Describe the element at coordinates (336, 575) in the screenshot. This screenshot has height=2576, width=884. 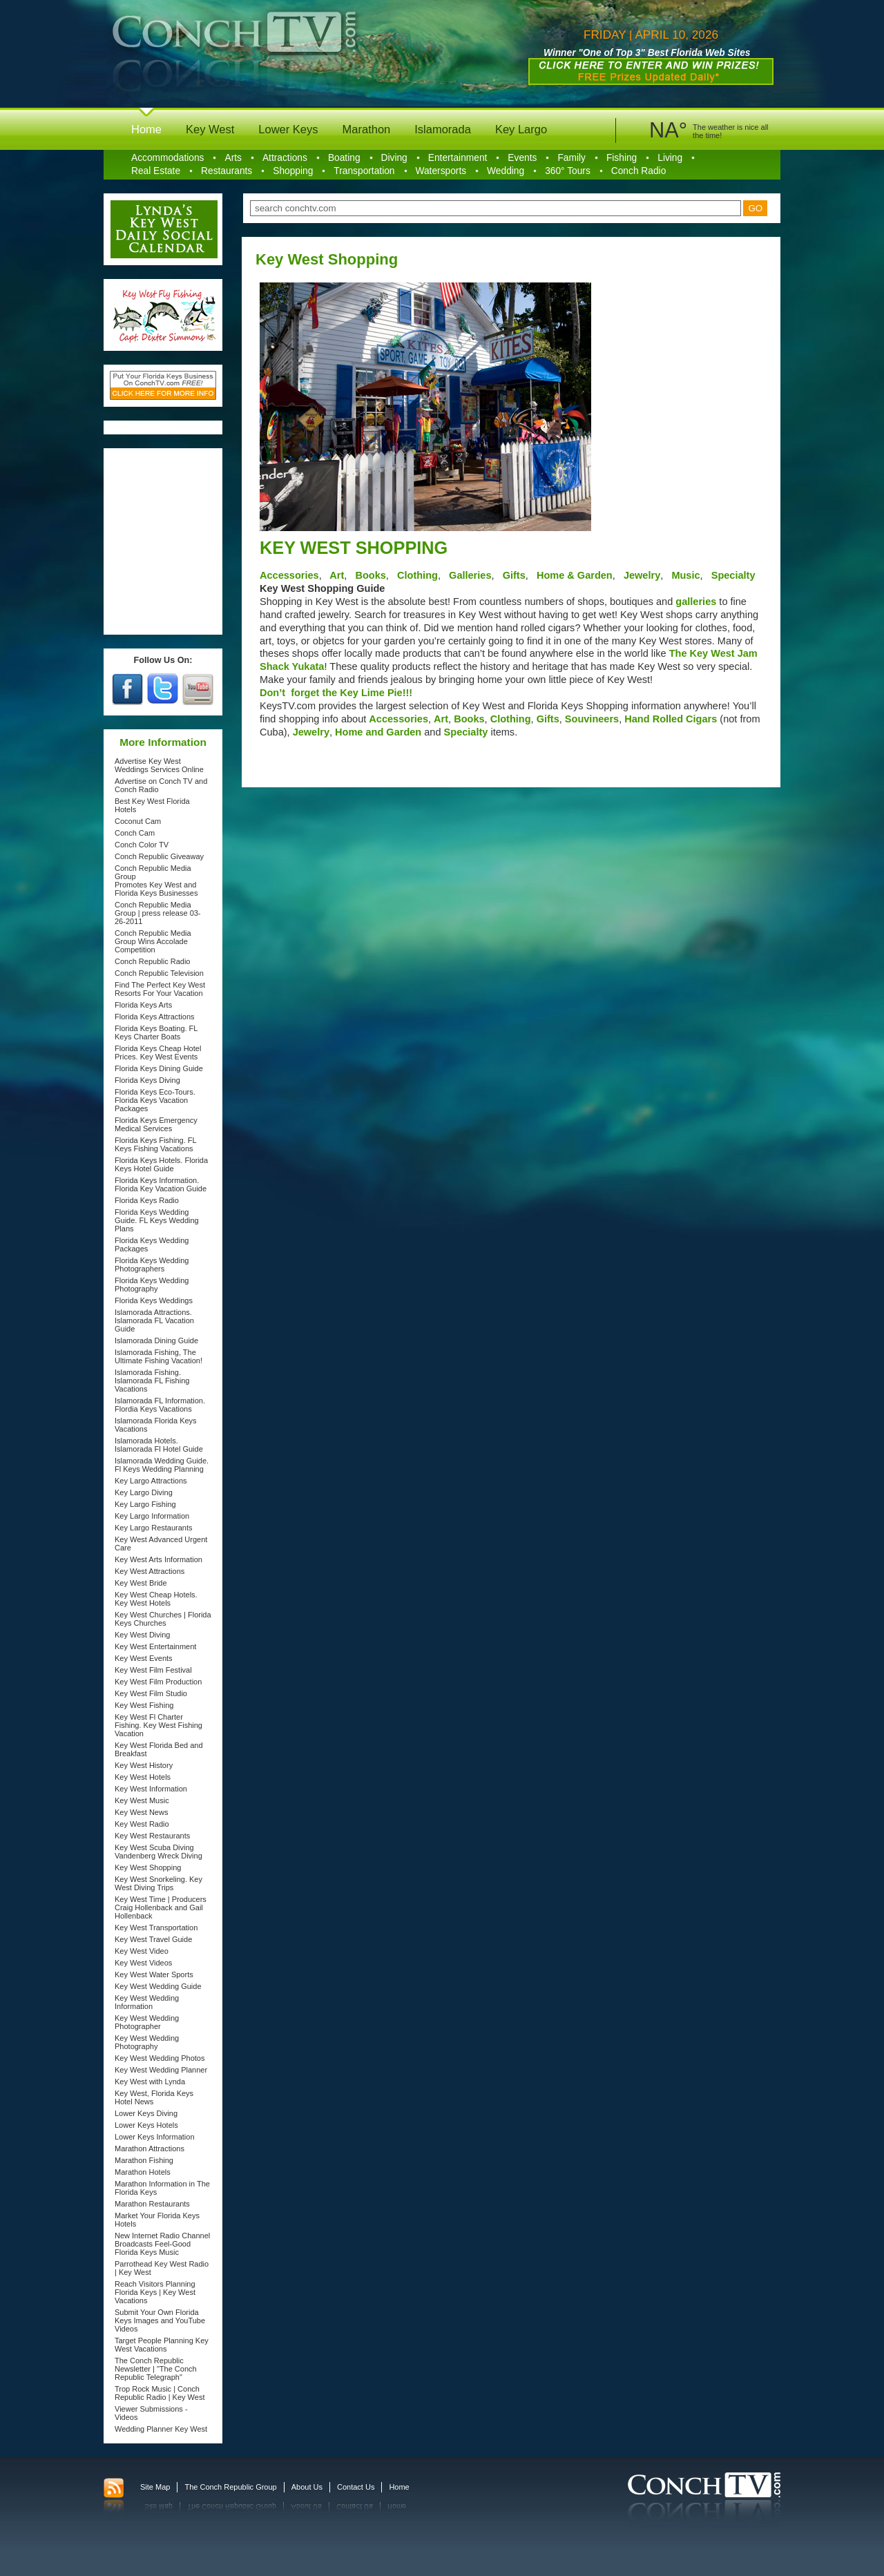
I see `Art` at that location.